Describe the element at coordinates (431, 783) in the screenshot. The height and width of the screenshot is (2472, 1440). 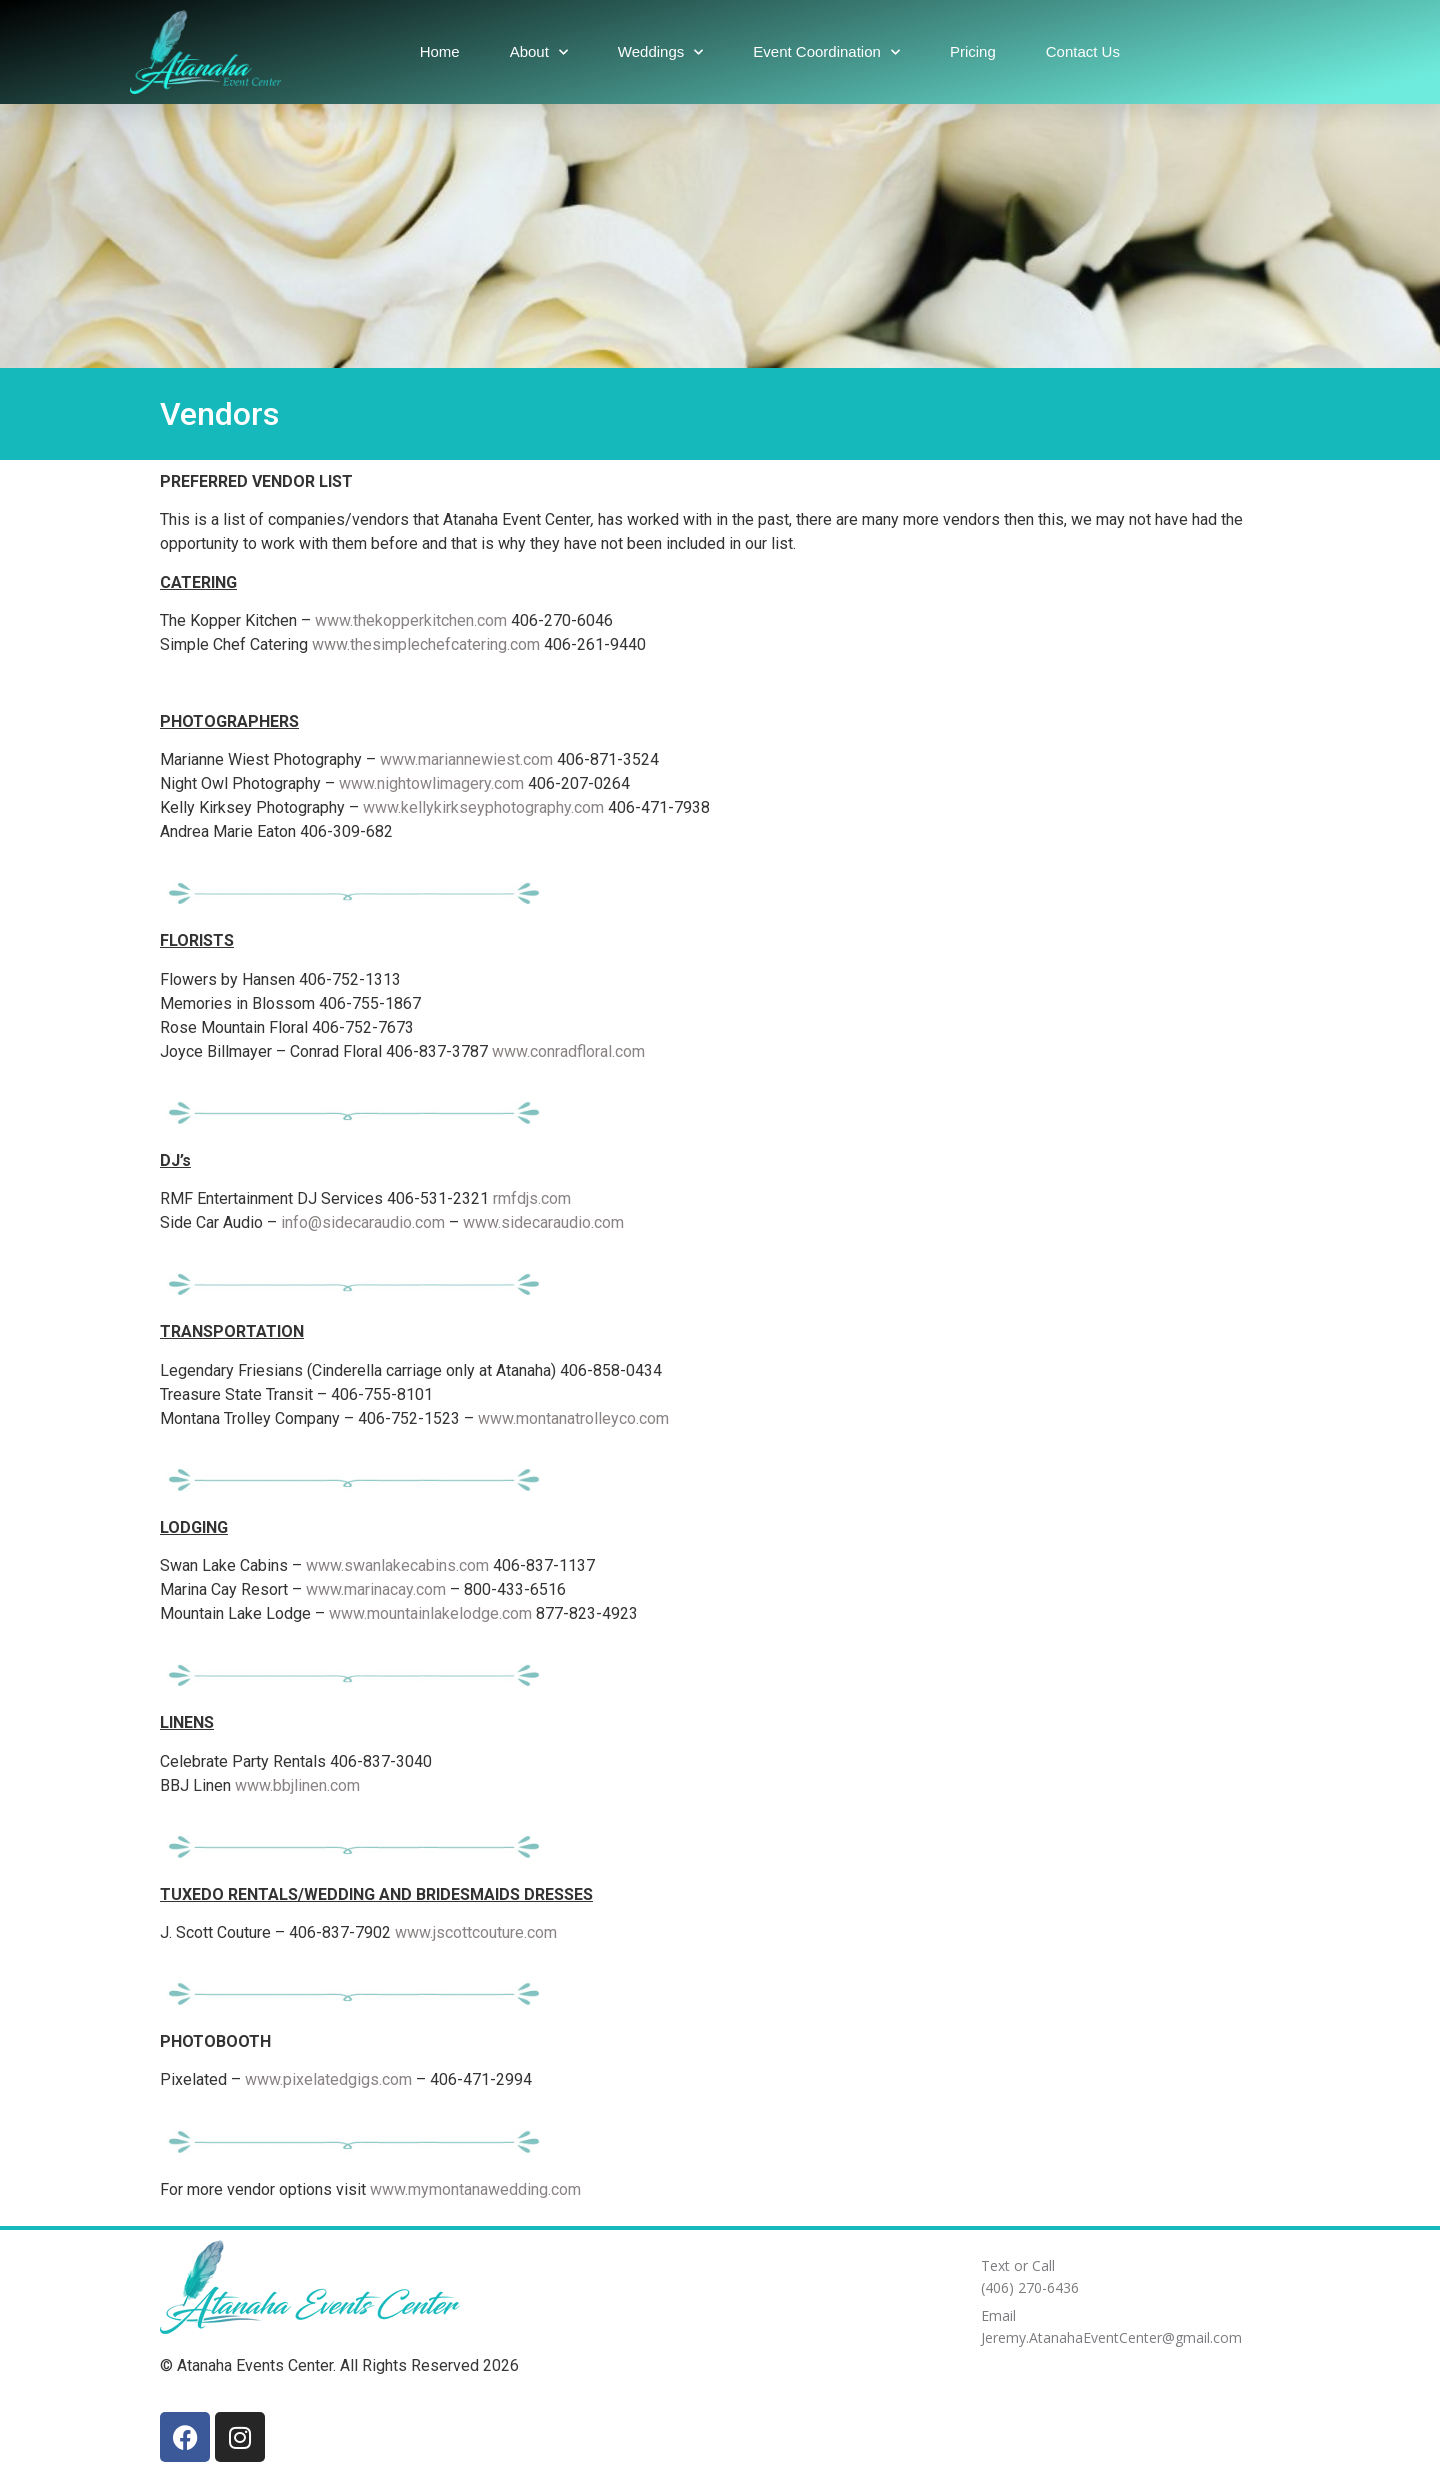
I see `www.nightowlimagery.com` at that location.